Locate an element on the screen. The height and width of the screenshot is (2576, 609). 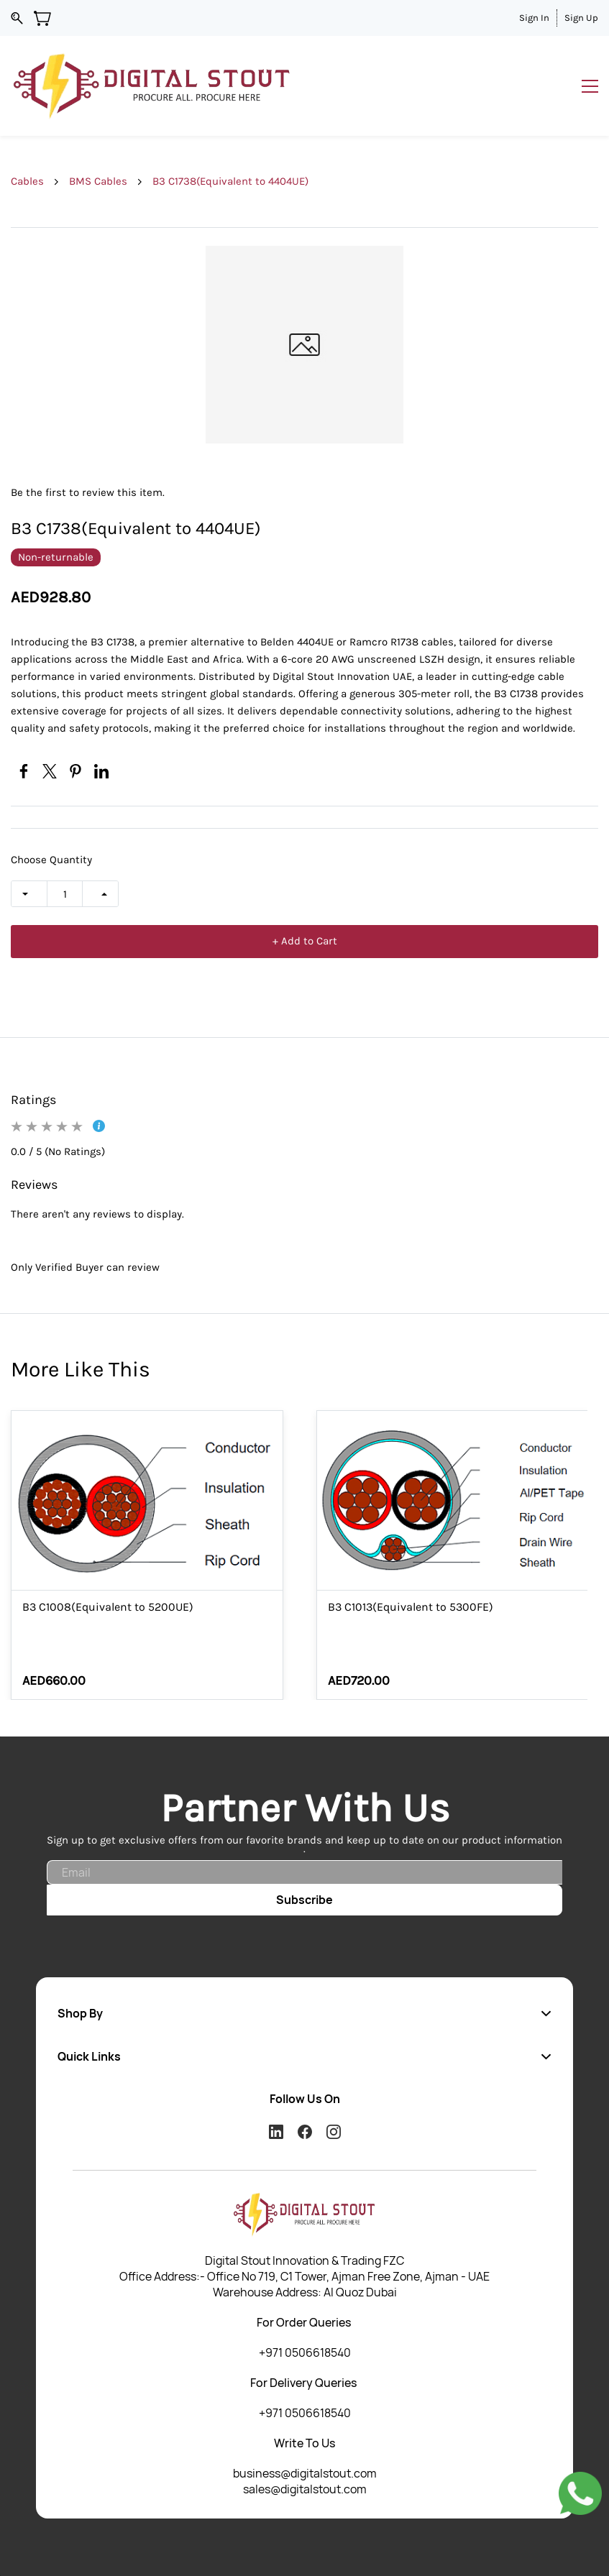
Sign In is located at coordinates (534, 17).